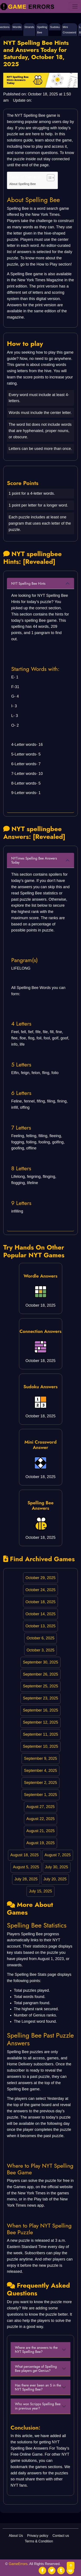 The width and height of the screenshot is (81, 2576). What do you see at coordinates (22, 184) in the screenshot?
I see `About Spelling Bee` at bounding box center [22, 184].